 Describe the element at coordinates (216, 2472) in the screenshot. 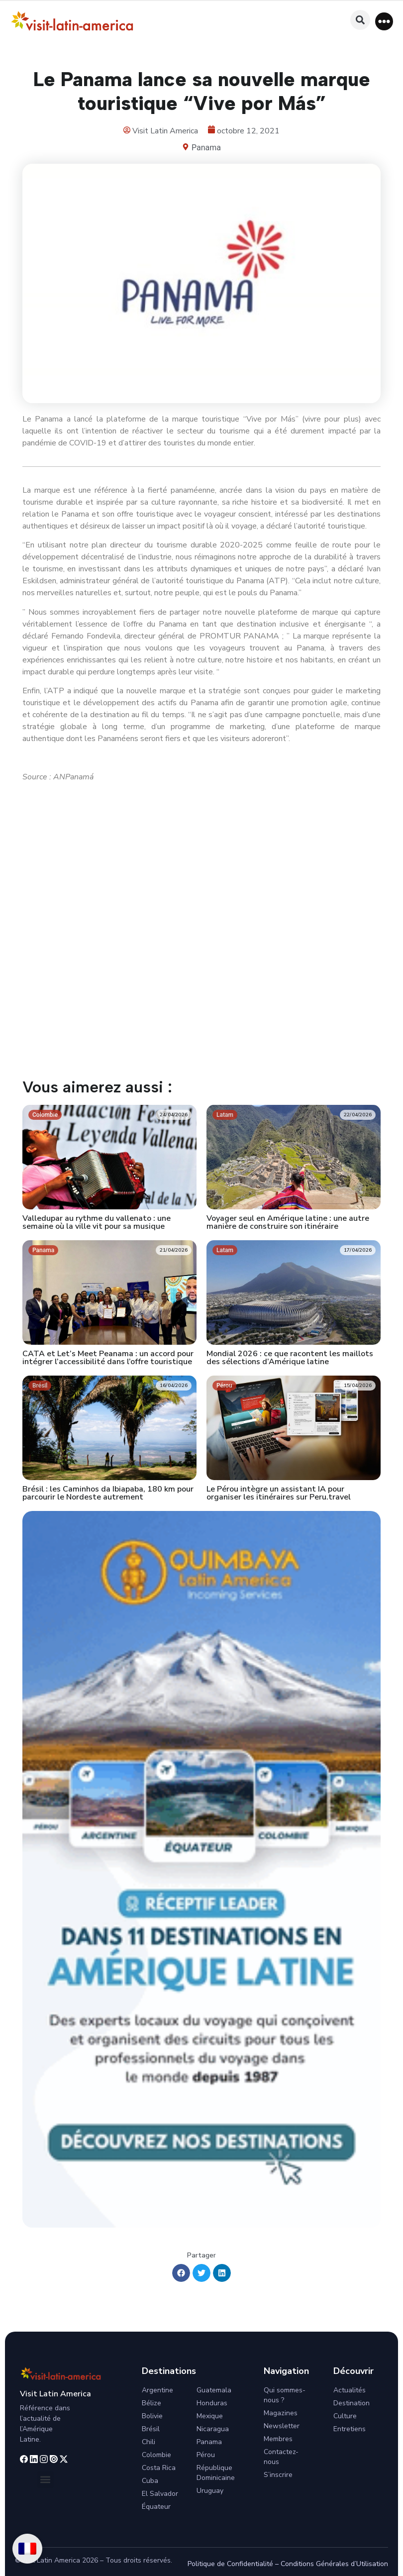

I see `République Dominicaine` at that location.